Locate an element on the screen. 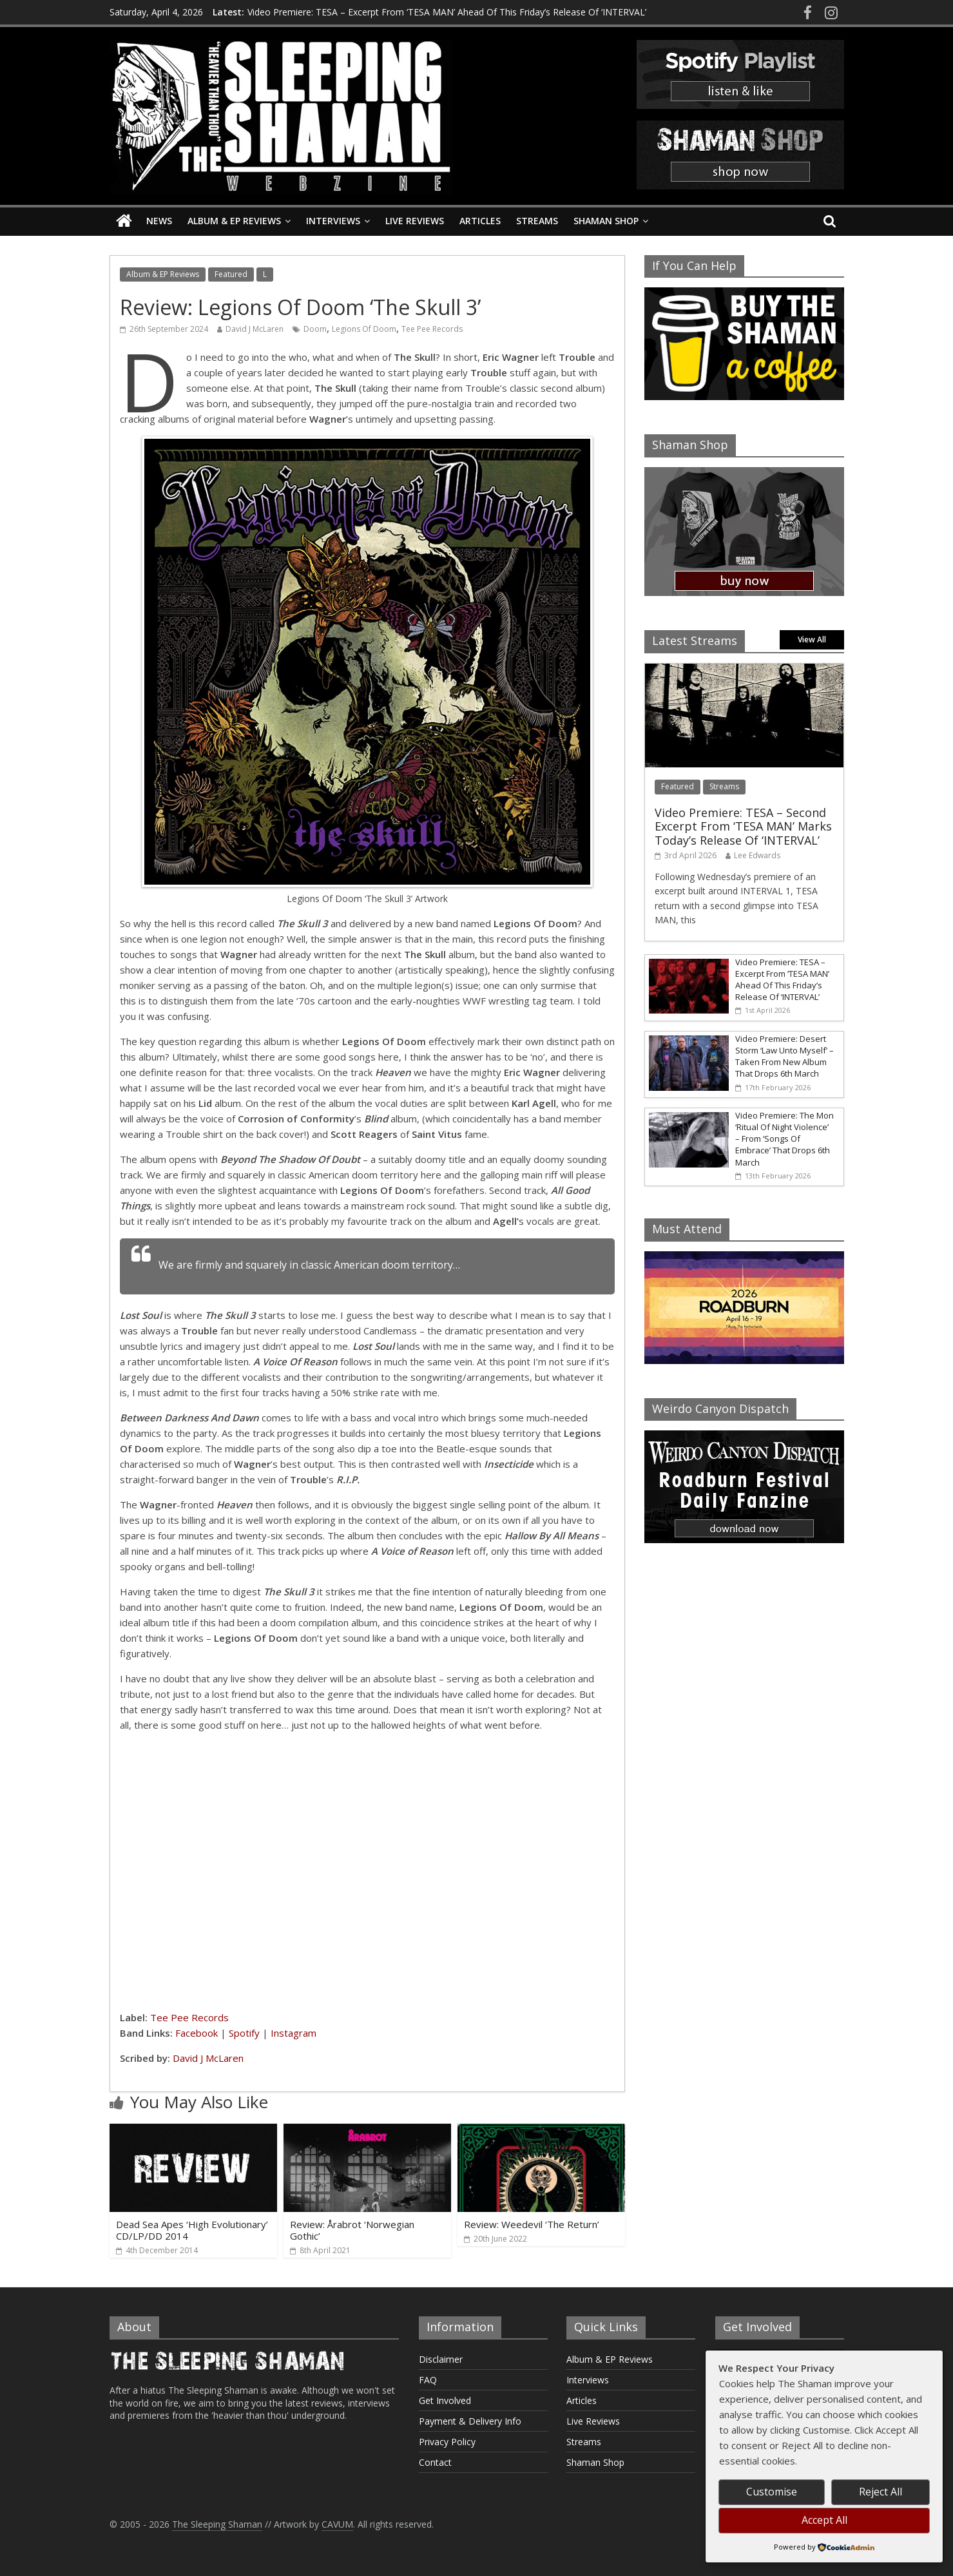  Video Premiere: TESA – Excerpt From ‘TESA MAN’ Ahead Of This Friday’s Release Of ‘INTERVAL’ is located at coordinates (446, 11).